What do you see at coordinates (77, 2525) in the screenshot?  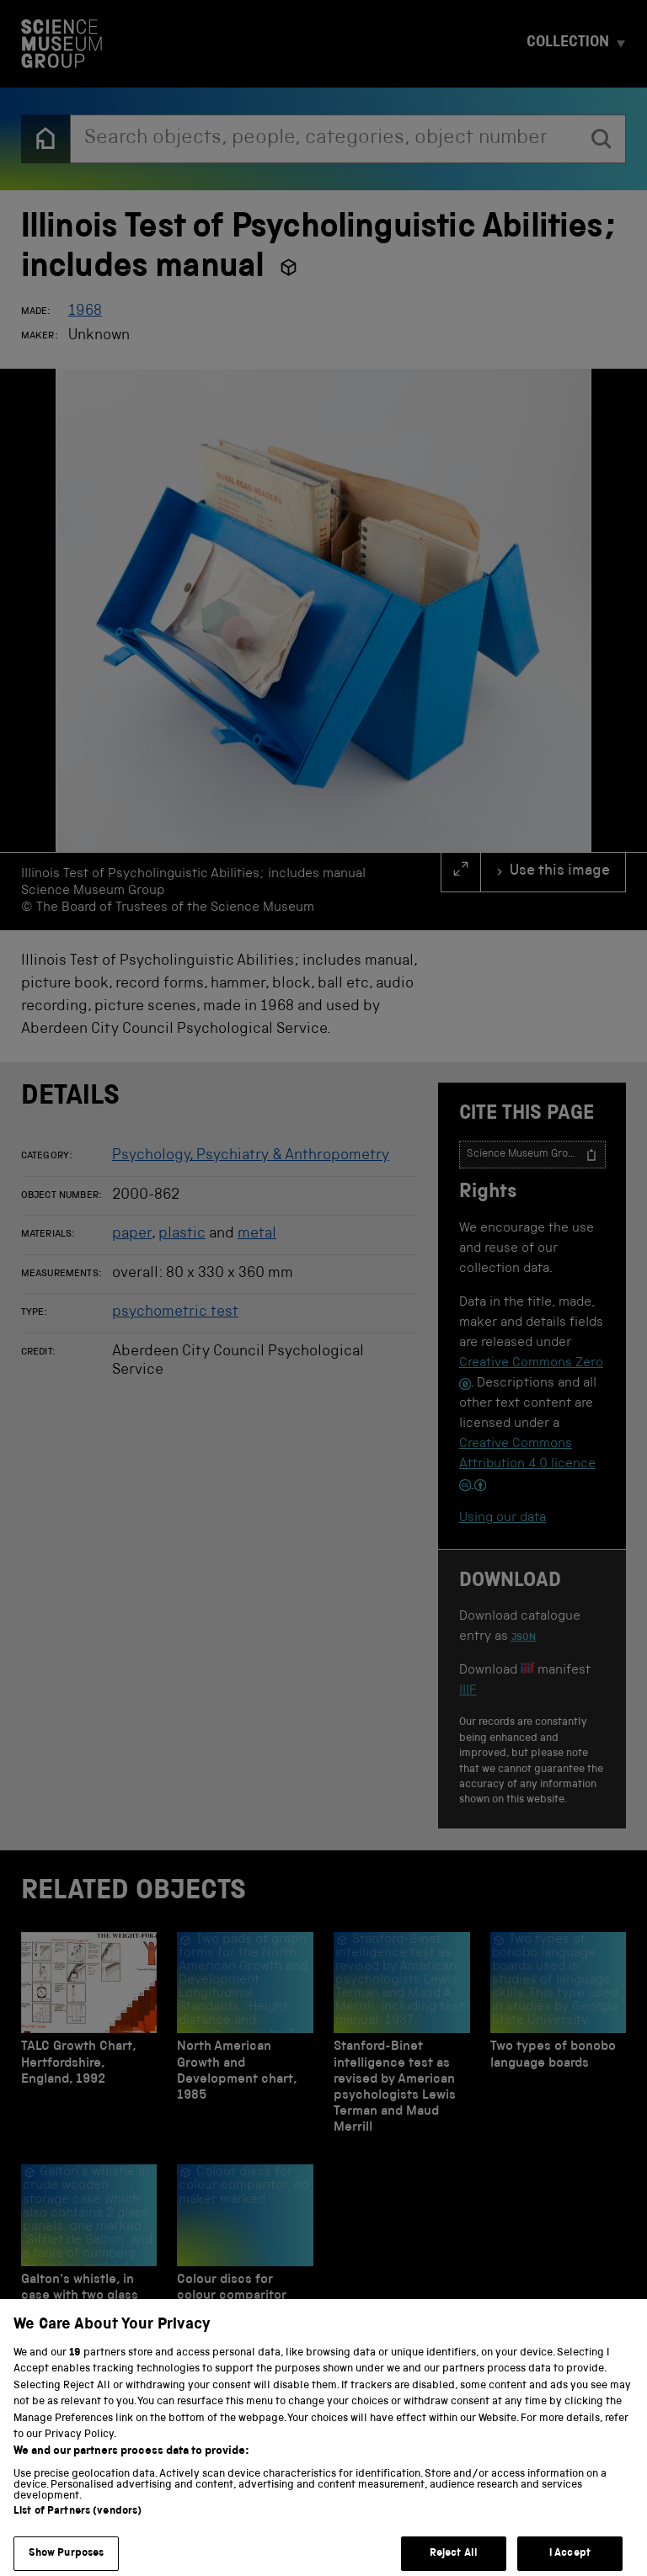 I see `List of Partners (vendors)` at bounding box center [77, 2525].